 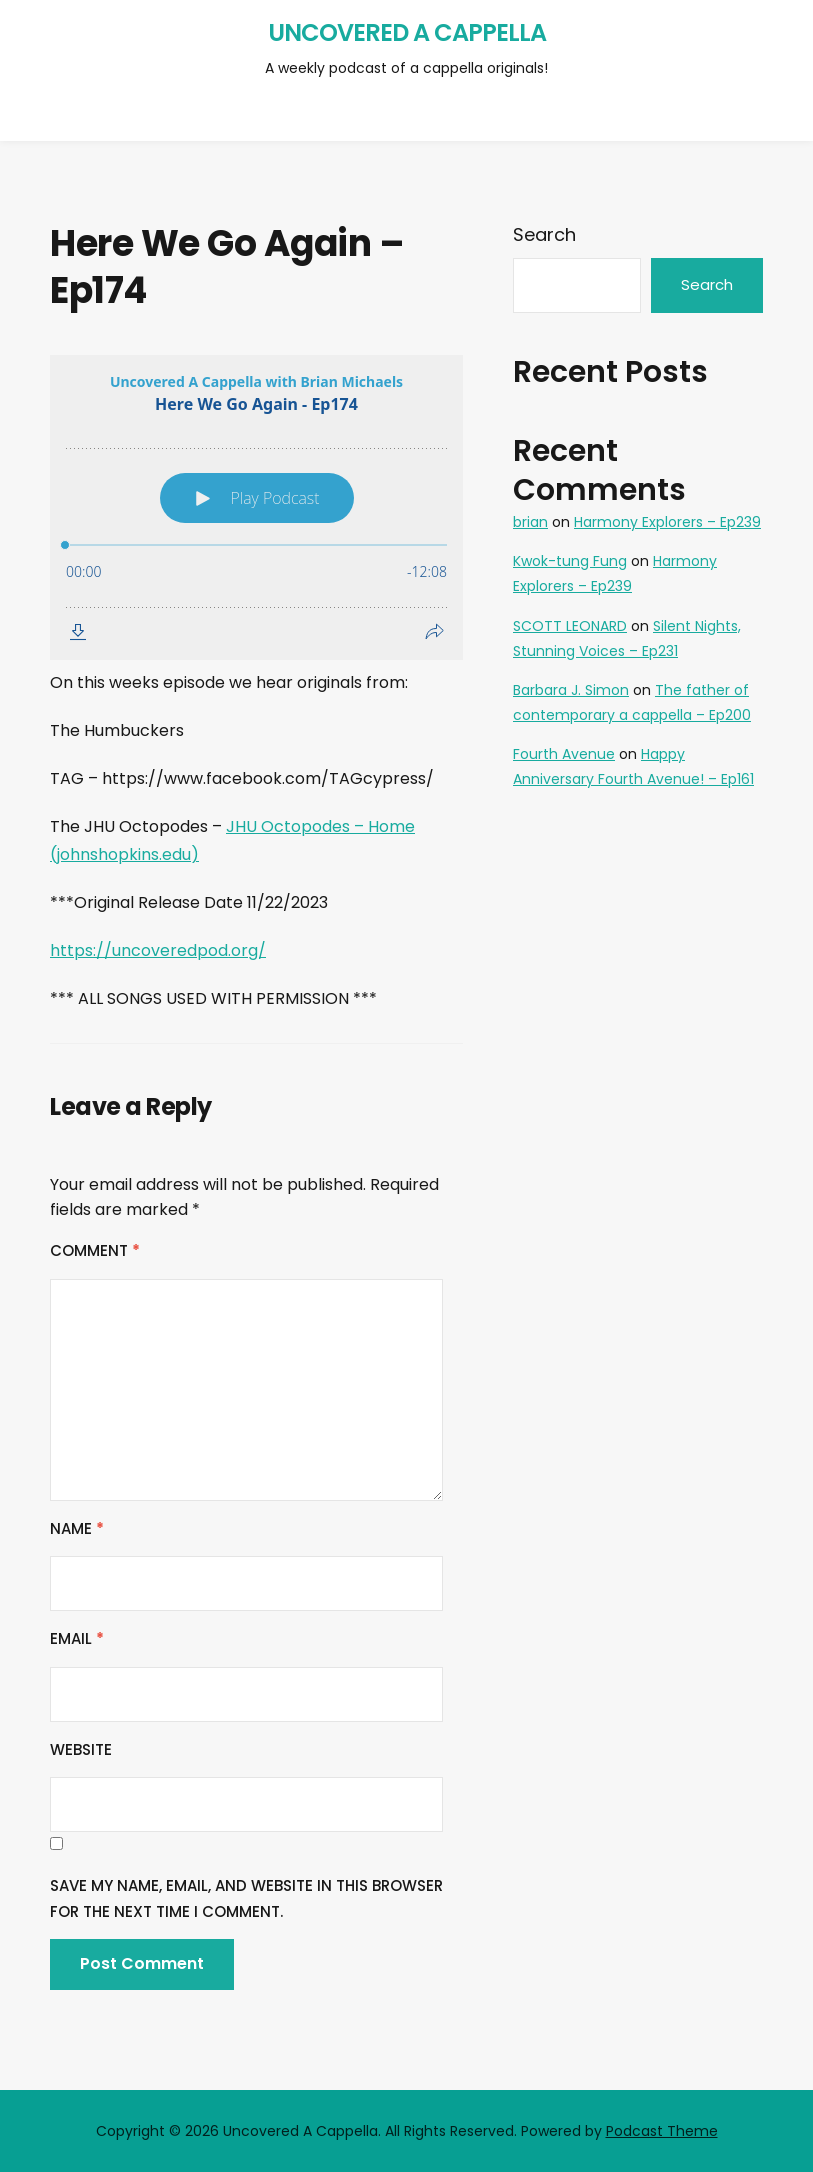 I want to click on Harmony Explorers – Ep239, so click(x=667, y=522).